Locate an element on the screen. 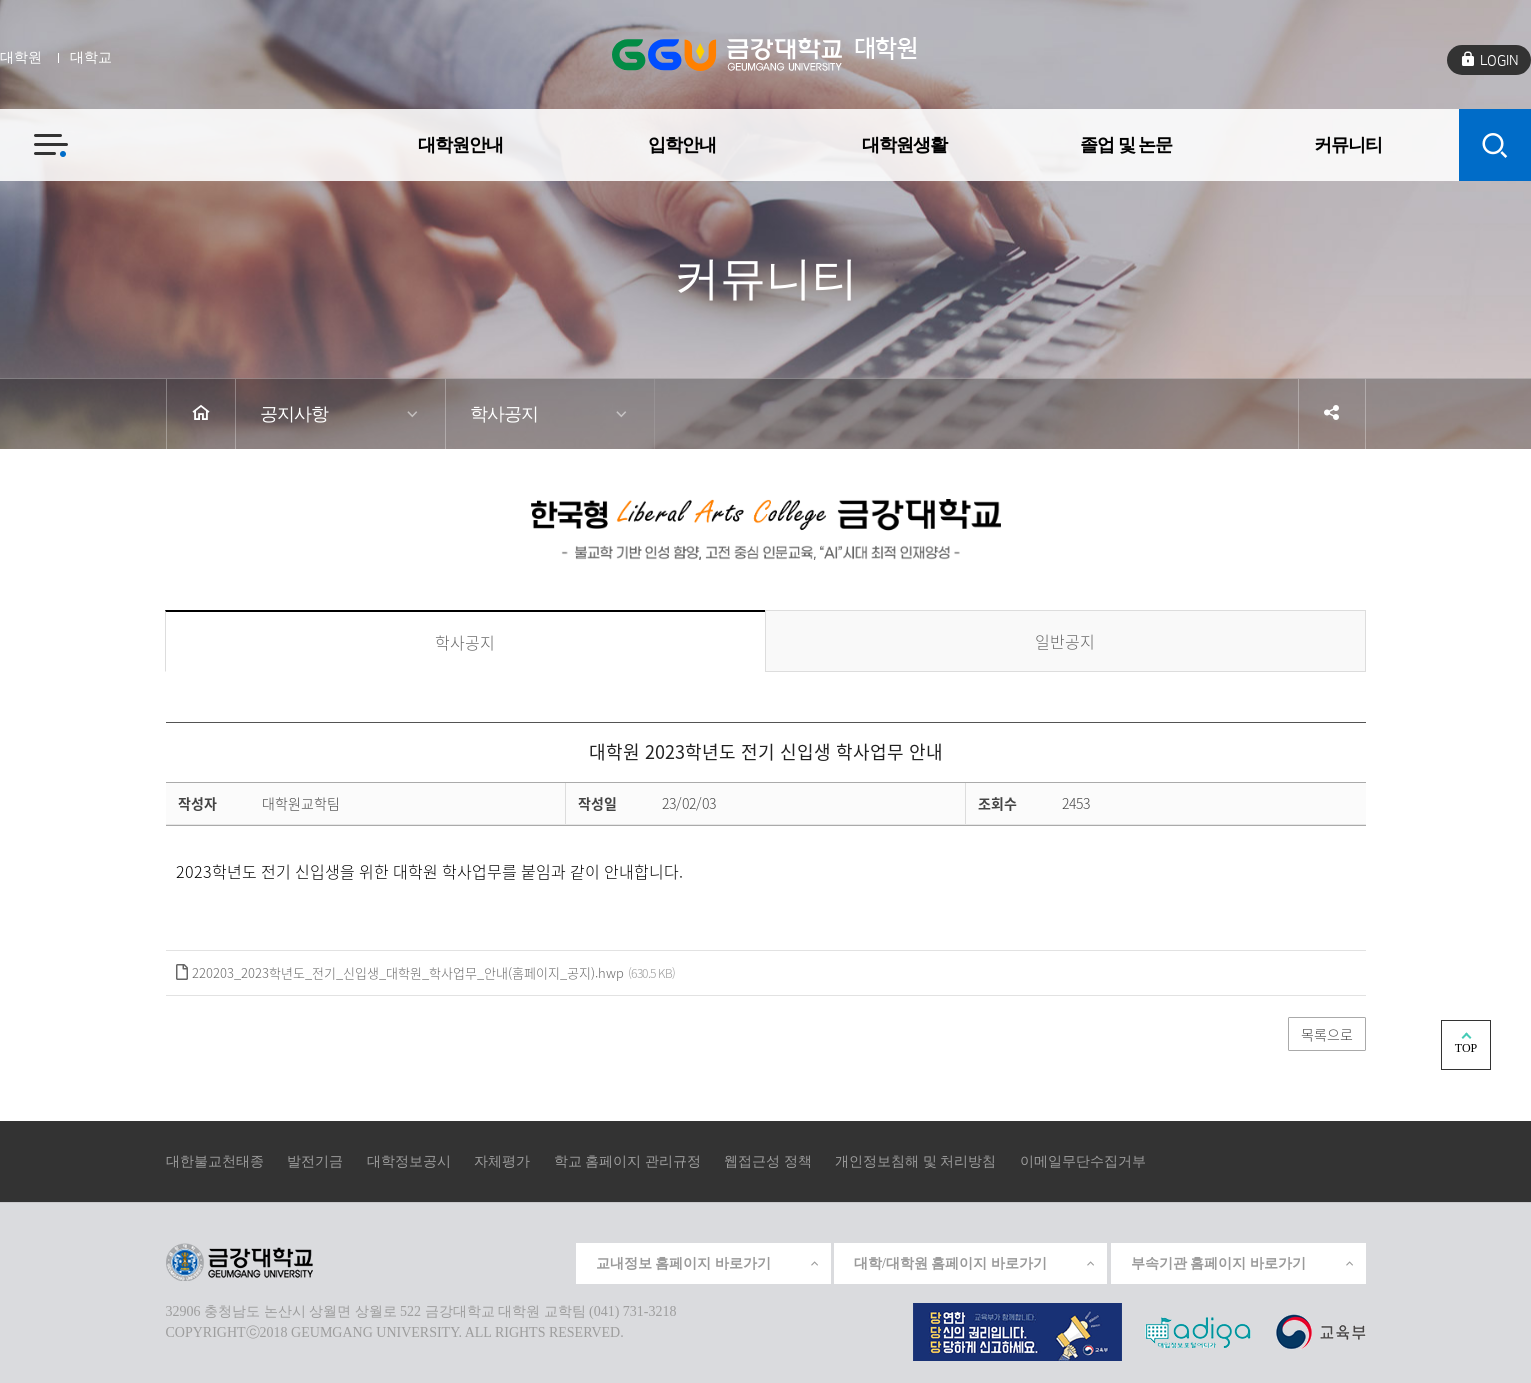 This screenshot has height=1383, width=1531. 발전기금 is located at coordinates (315, 1161).